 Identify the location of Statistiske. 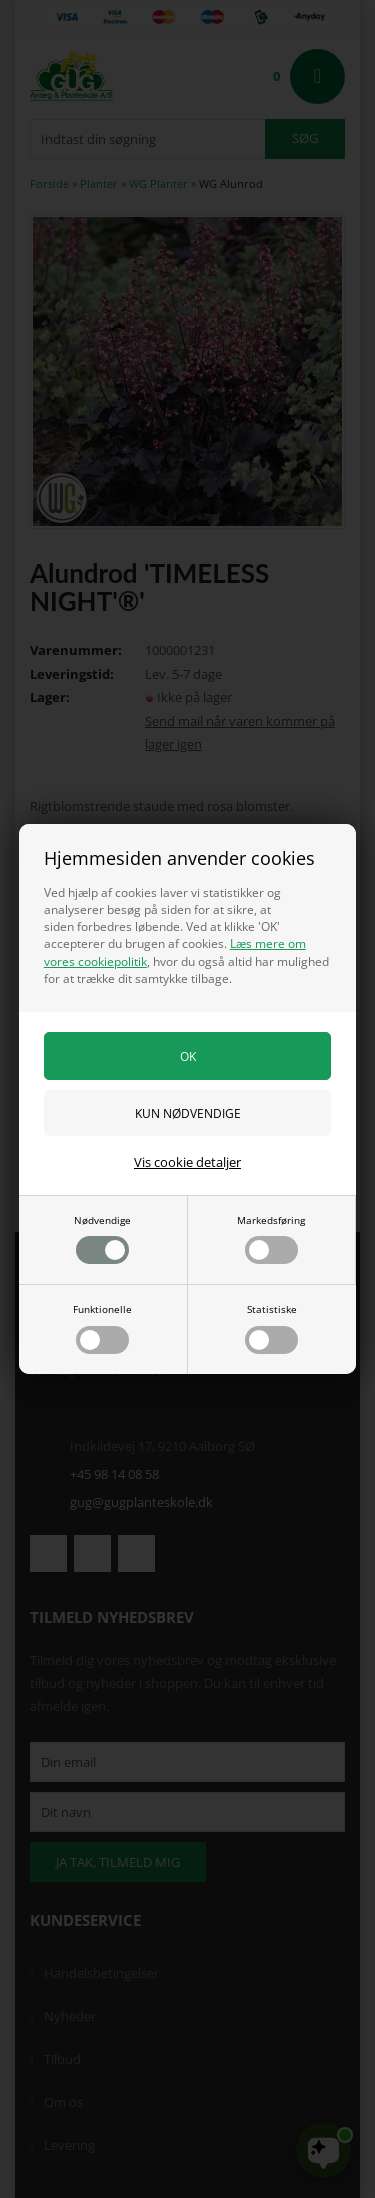
(271, 1328).